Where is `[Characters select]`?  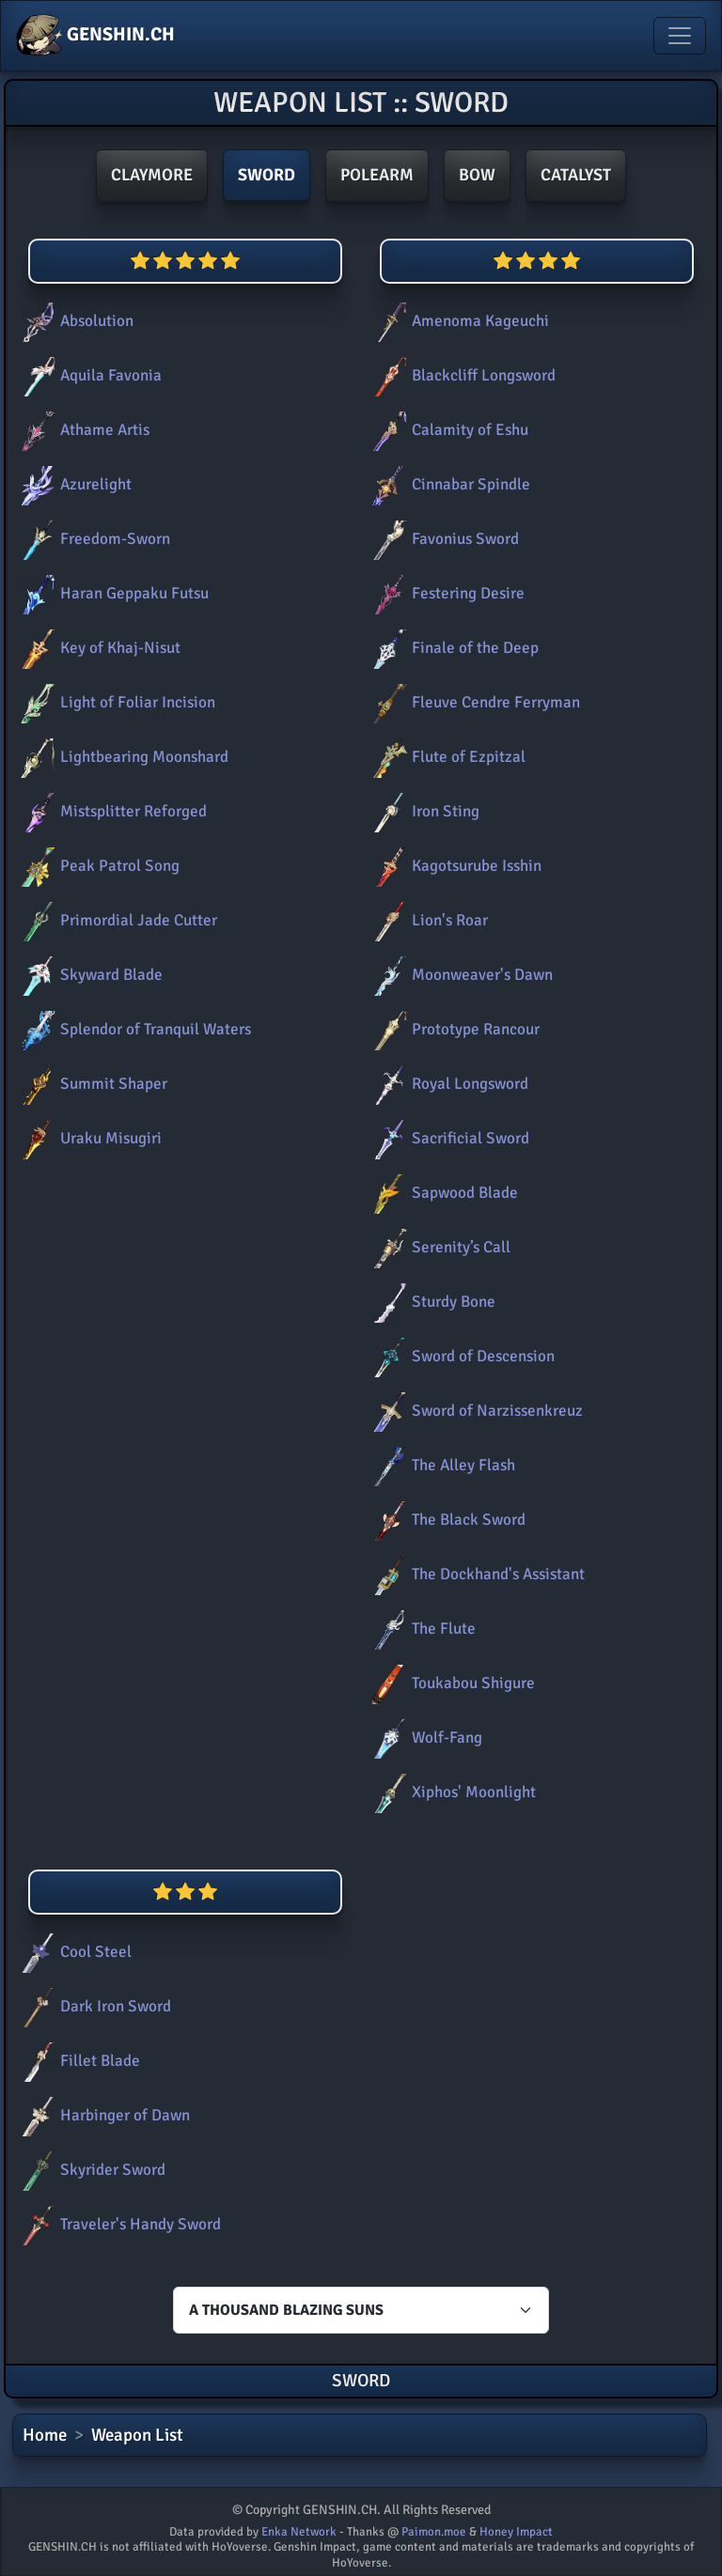
[Characters select] is located at coordinates (361, 2310).